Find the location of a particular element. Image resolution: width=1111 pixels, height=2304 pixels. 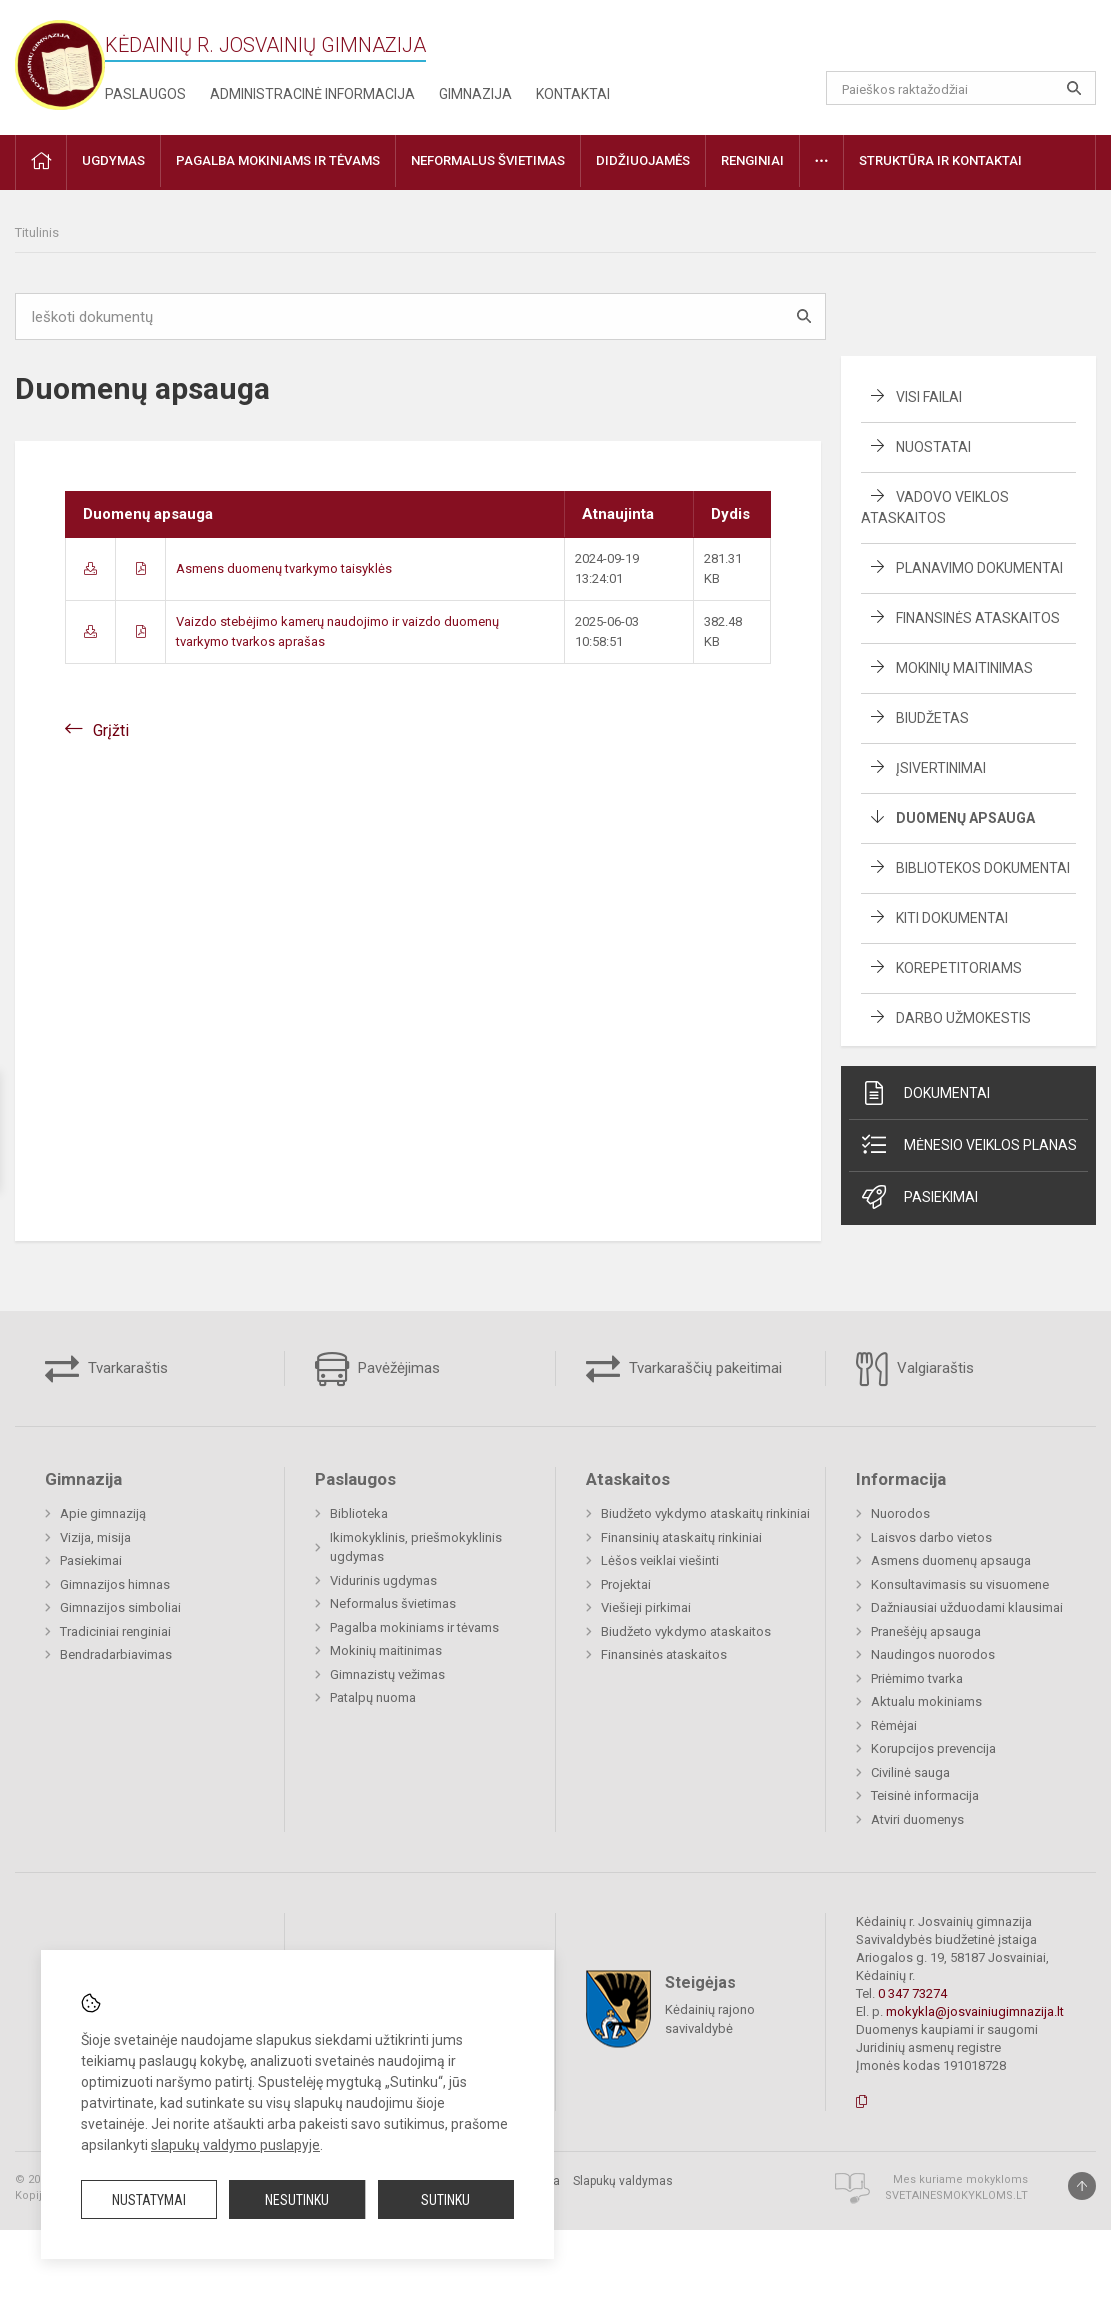

[Kėdainių r. Josvainių gimnazija] is located at coordinates (60, 63).